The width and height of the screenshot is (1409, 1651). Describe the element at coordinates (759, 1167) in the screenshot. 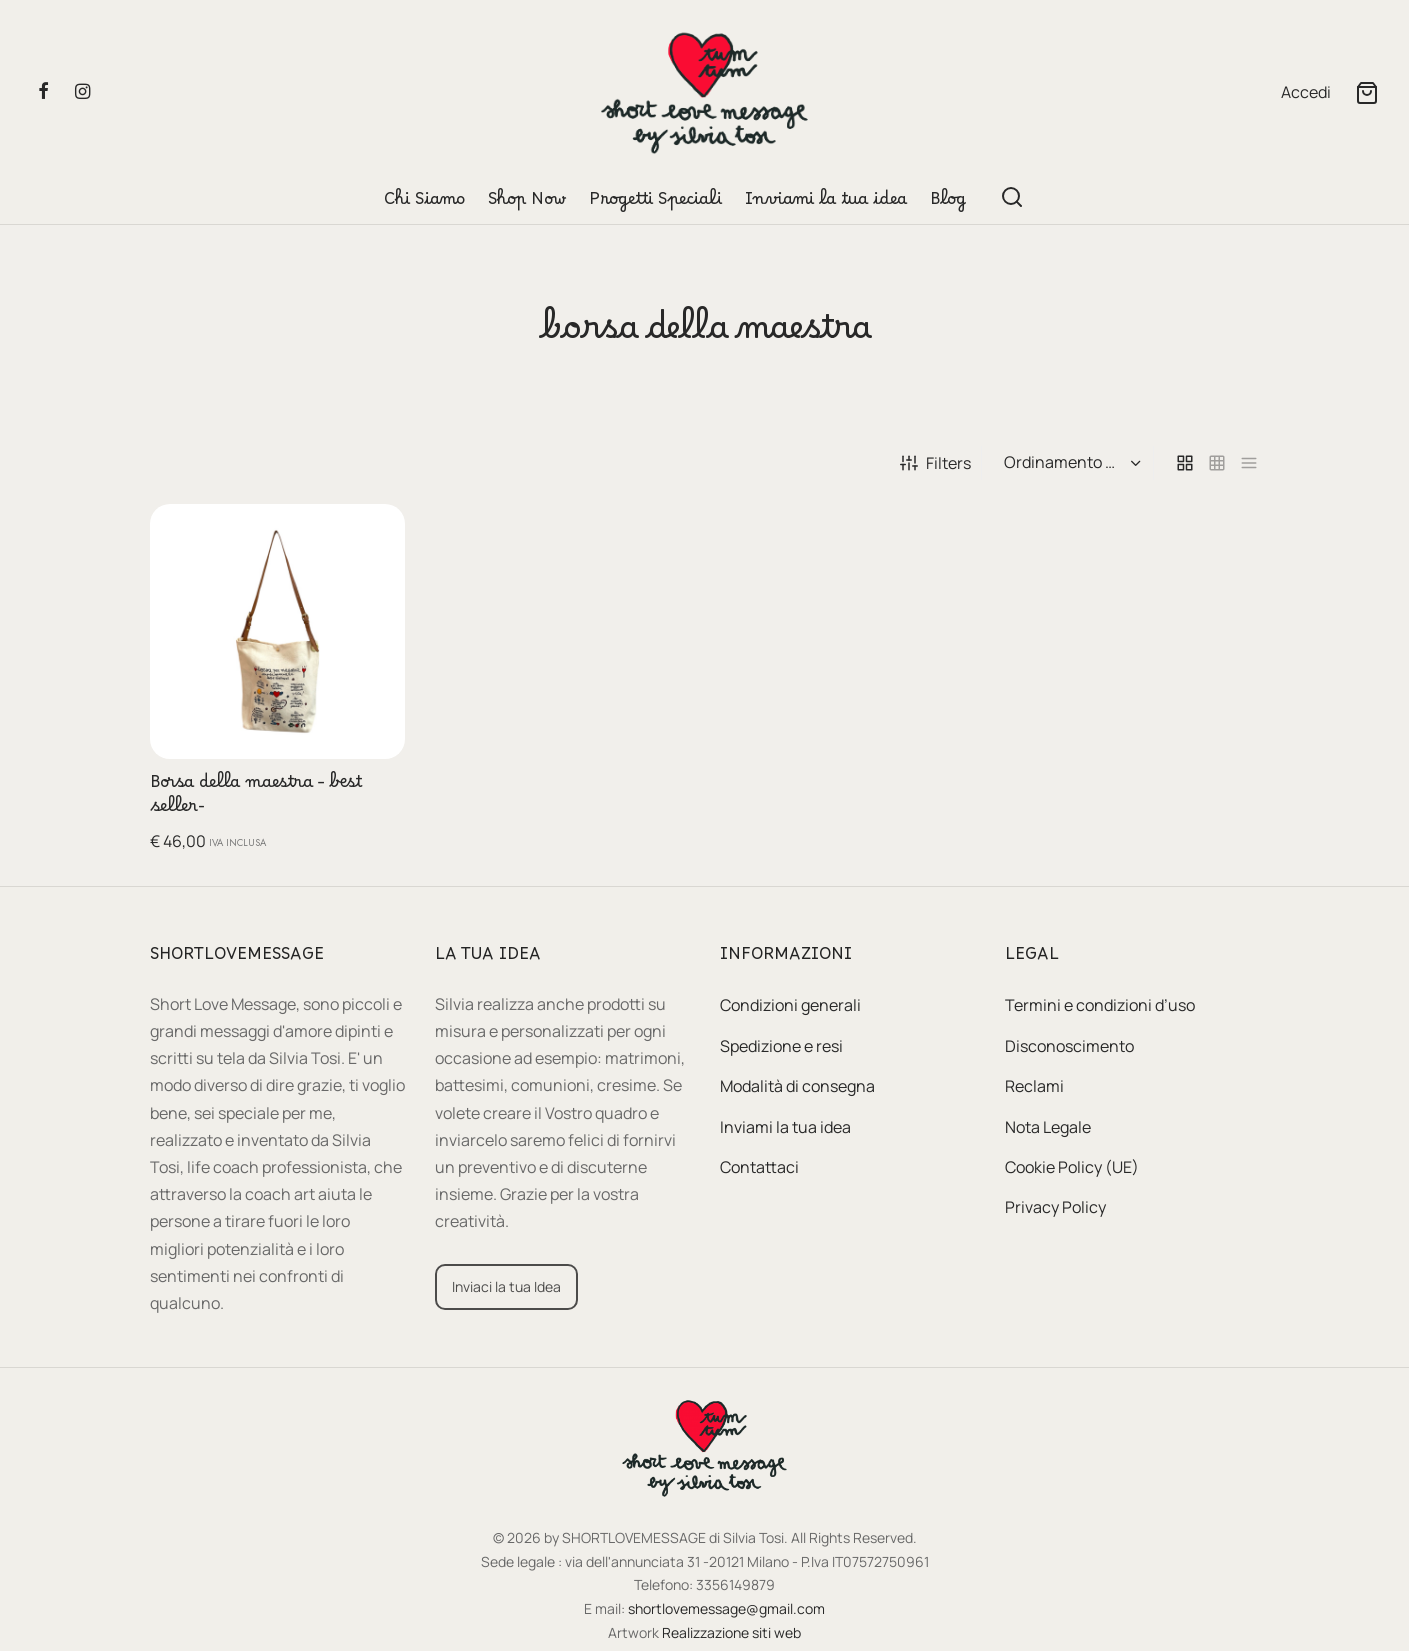

I see `Contattaci` at that location.